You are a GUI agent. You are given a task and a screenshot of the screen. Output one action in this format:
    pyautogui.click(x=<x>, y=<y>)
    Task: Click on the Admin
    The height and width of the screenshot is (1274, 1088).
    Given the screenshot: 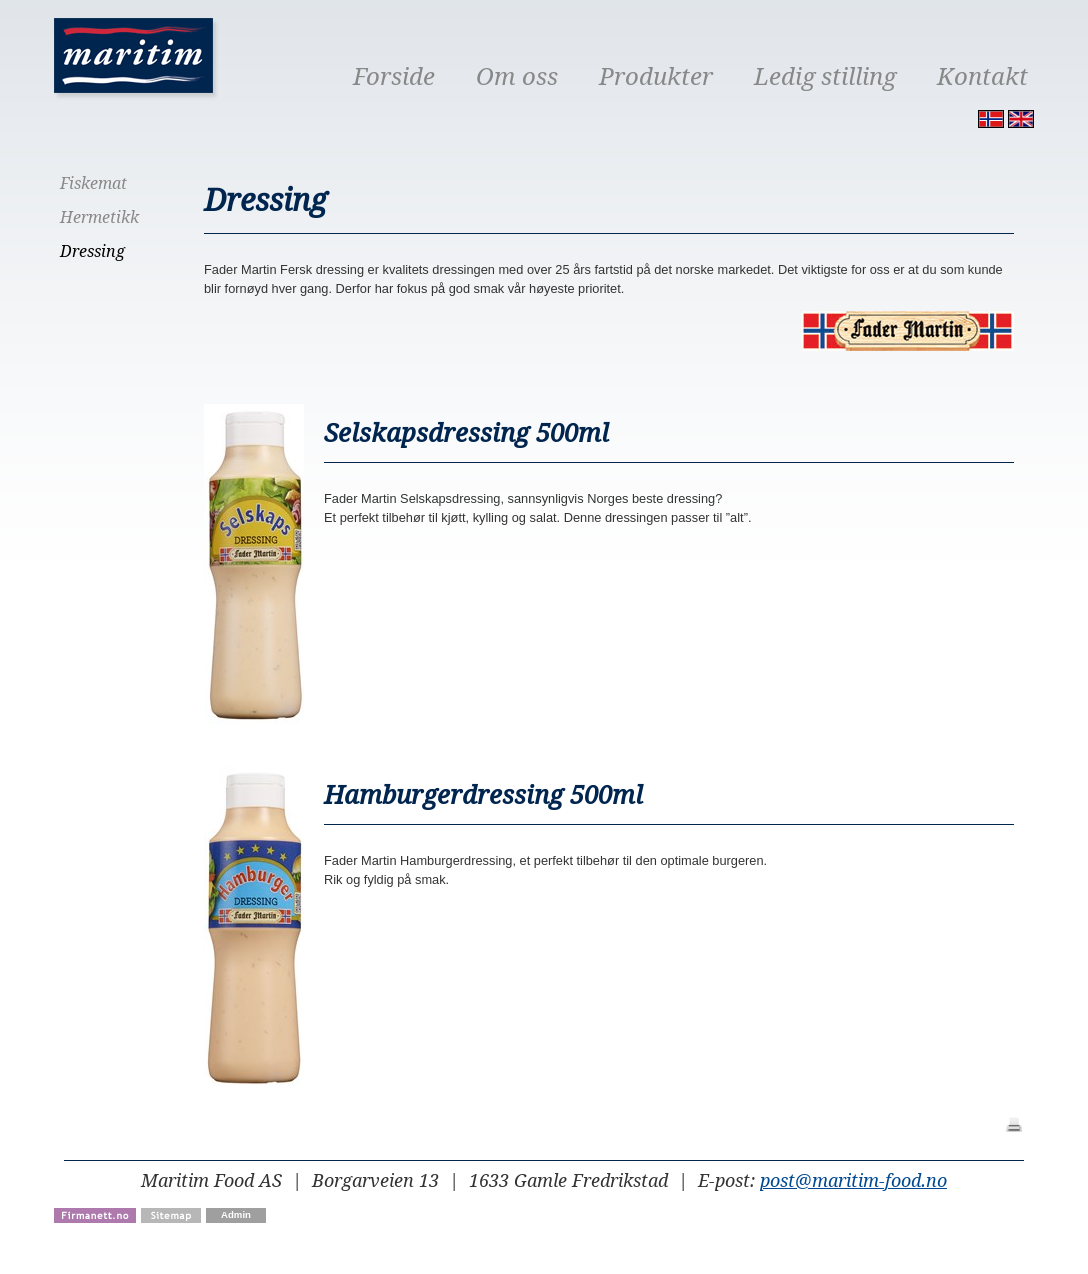 What is the action you would take?
    pyautogui.click(x=236, y=1214)
    